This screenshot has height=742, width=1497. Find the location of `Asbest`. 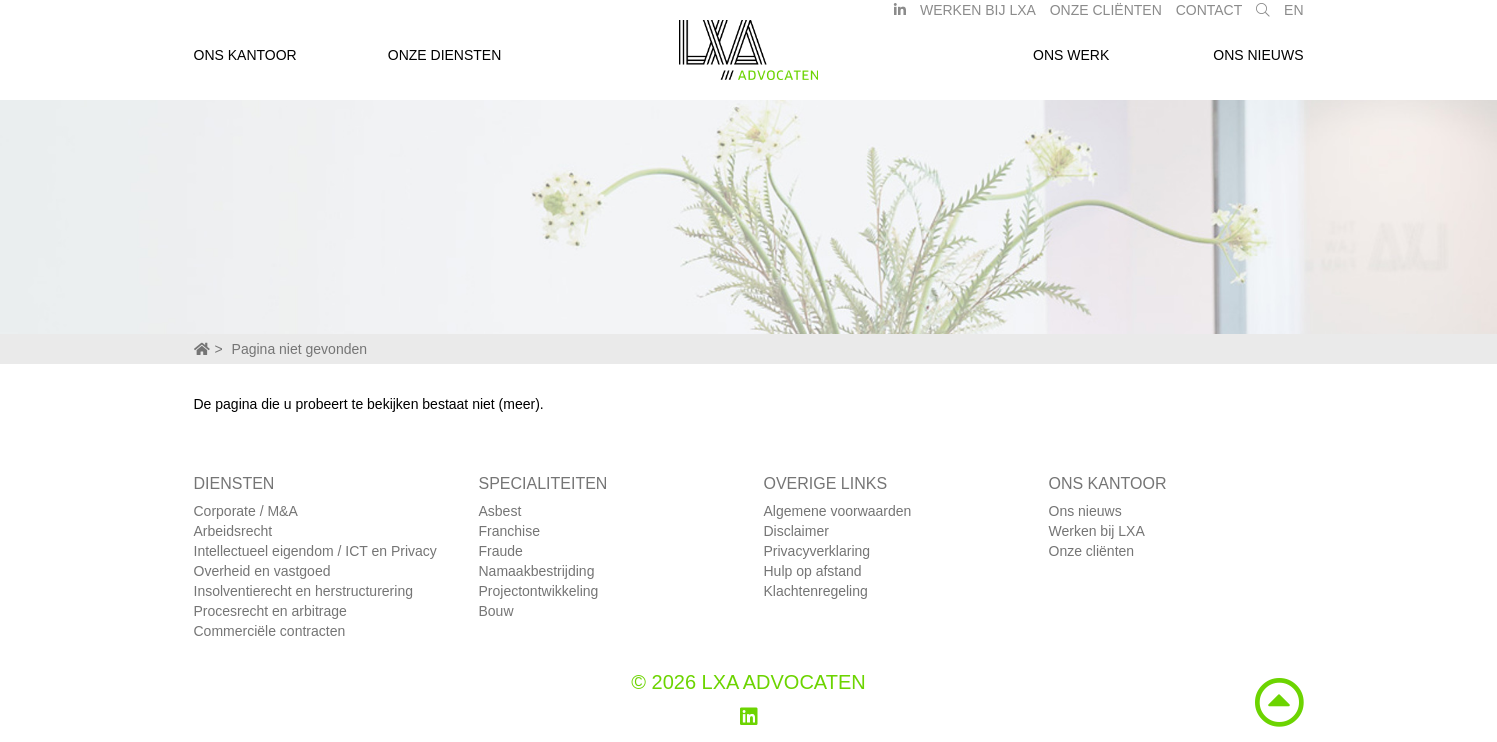

Asbest is located at coordinates (500, 511).